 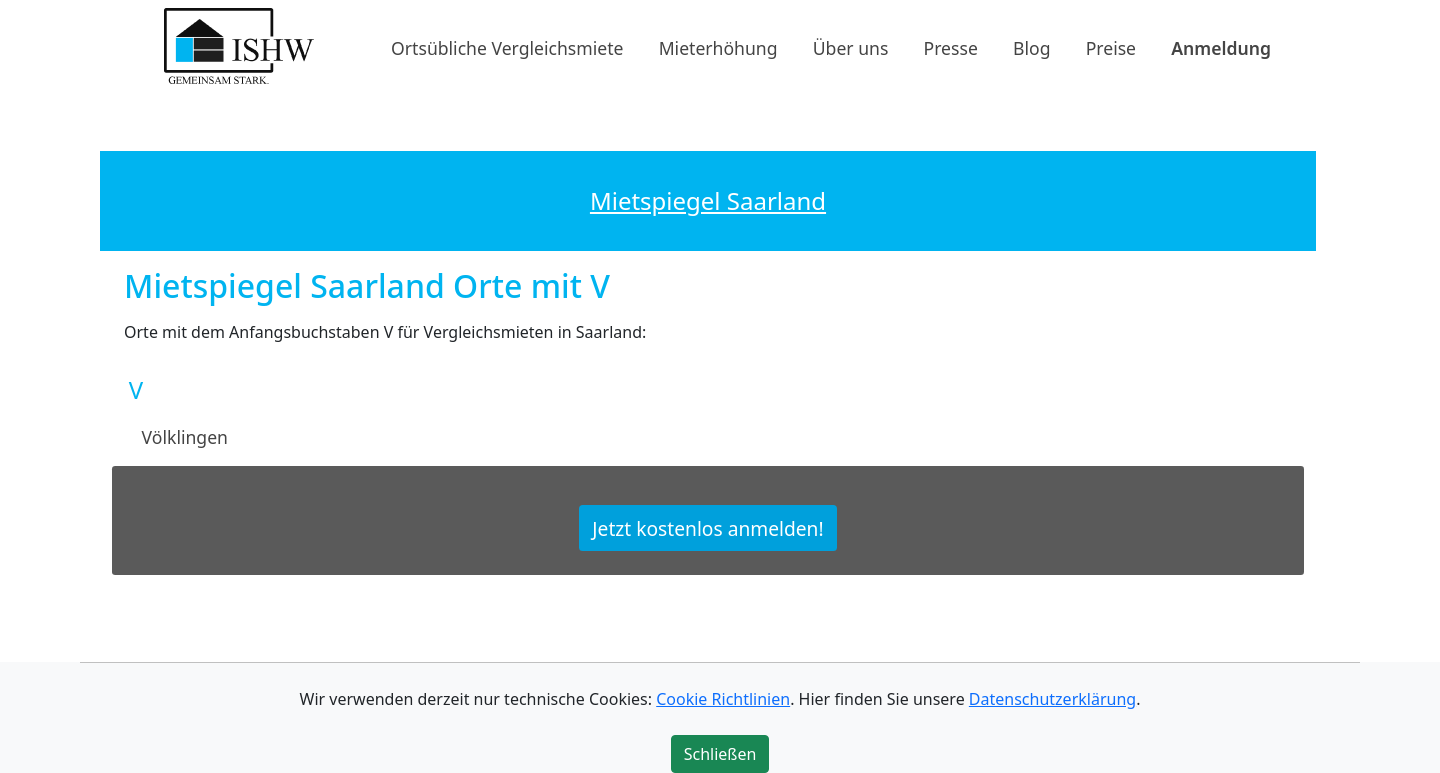 What do you see at coordinates (1111, 47) in the screenshot?
I see `Preise` at bounding box center [1111, 47].